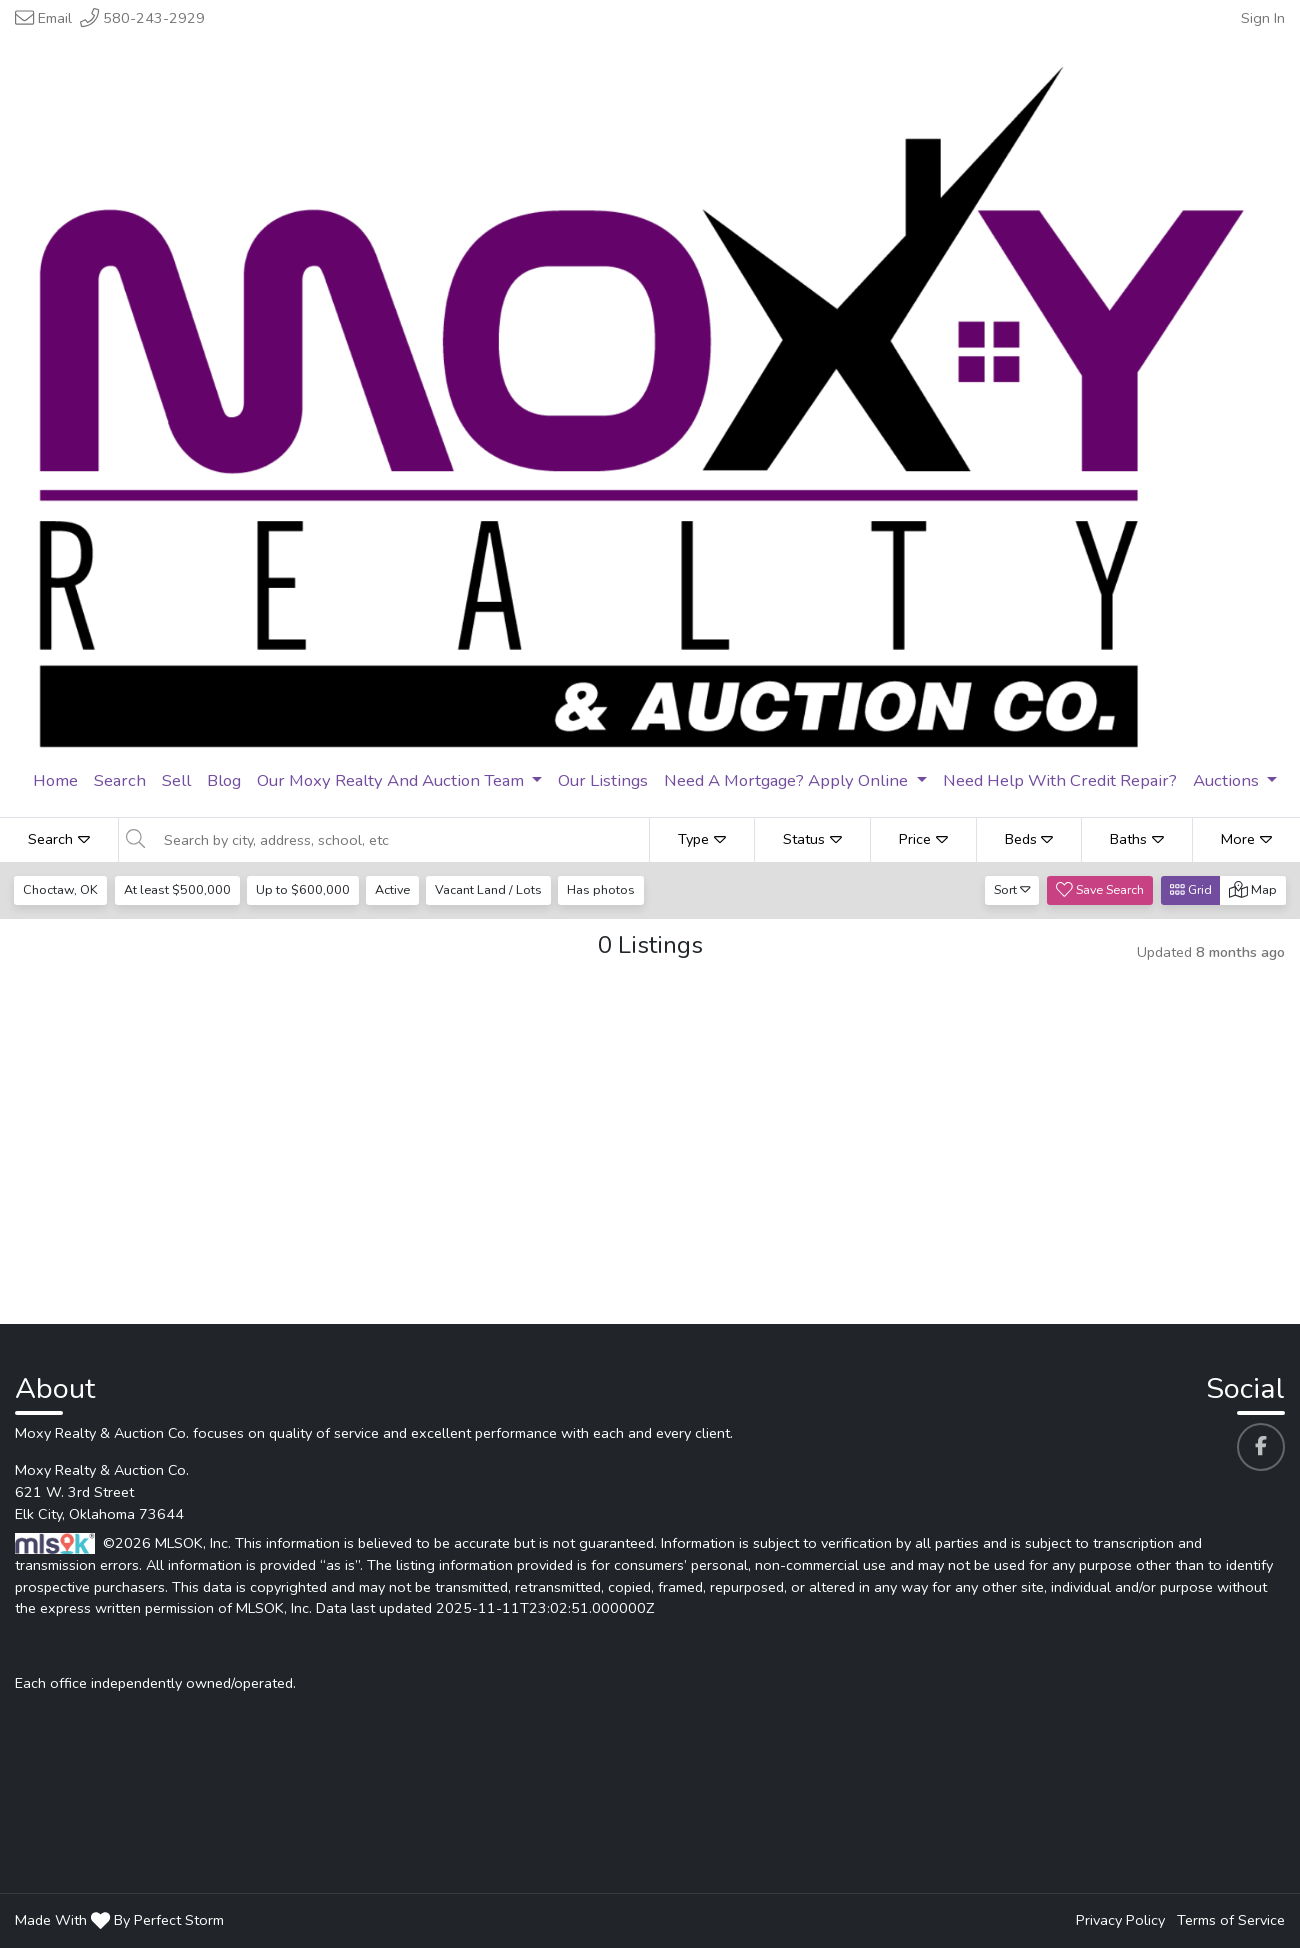 This screenshot has height=1948, width=1300. I want to click on Active, so click(395, 889).